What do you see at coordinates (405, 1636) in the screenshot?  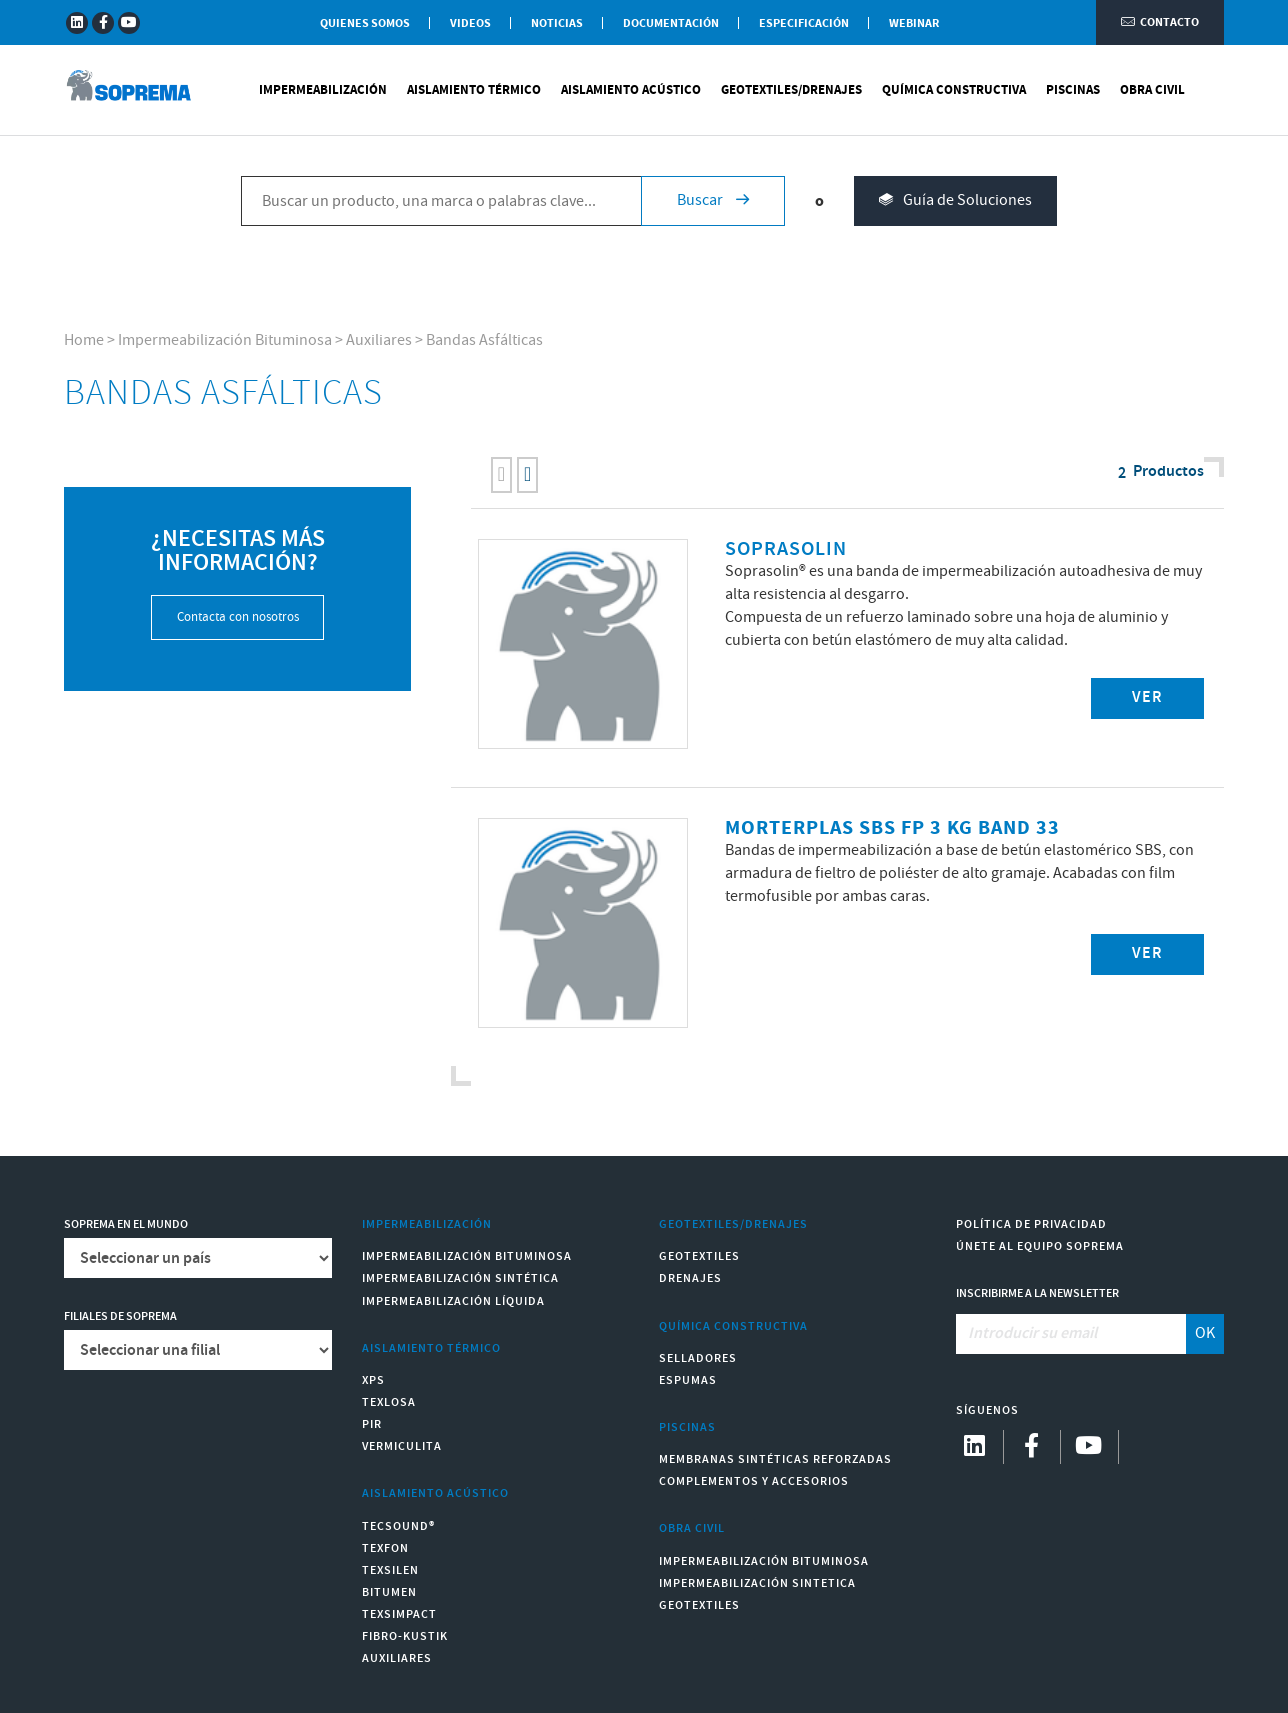 I see `Fibro-Kustik` at bounding box center [405, 1636].